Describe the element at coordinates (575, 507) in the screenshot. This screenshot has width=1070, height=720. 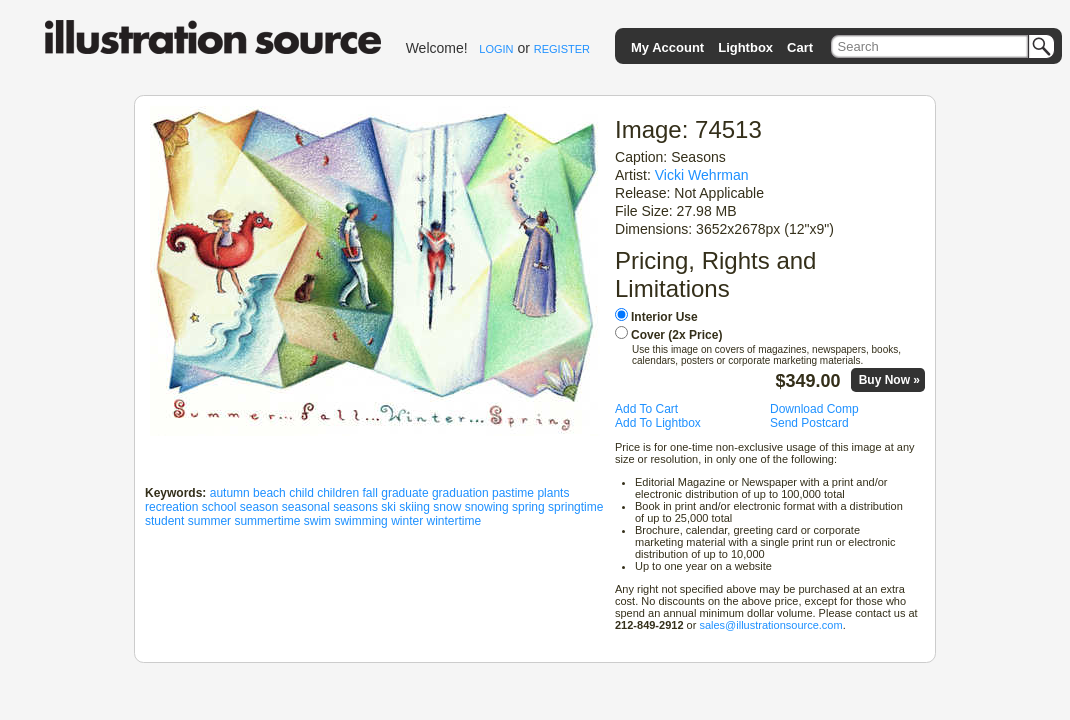
I see `springtime` at that location.